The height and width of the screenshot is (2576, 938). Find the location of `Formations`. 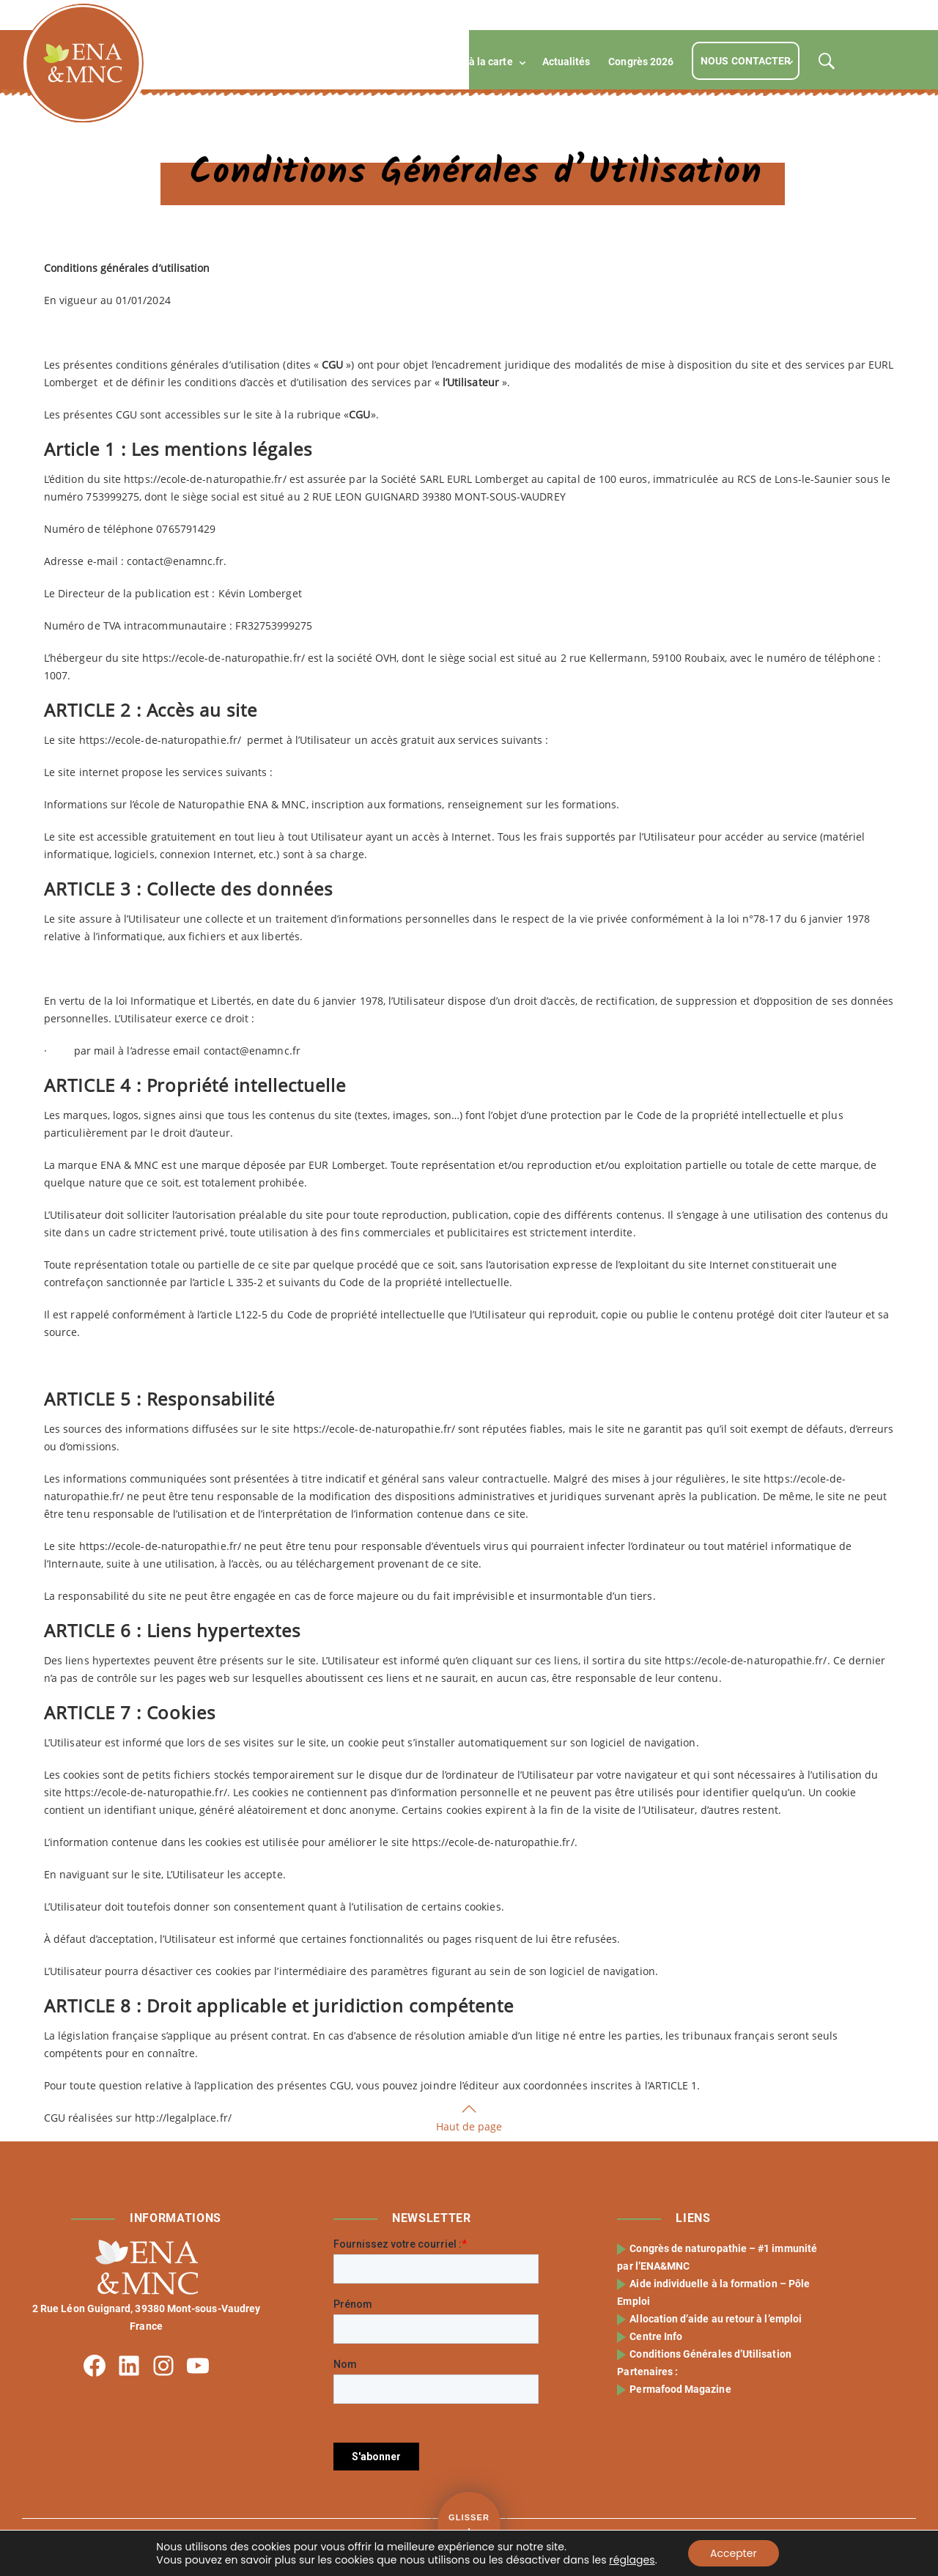

Formations is located at coordinates (345, 61).